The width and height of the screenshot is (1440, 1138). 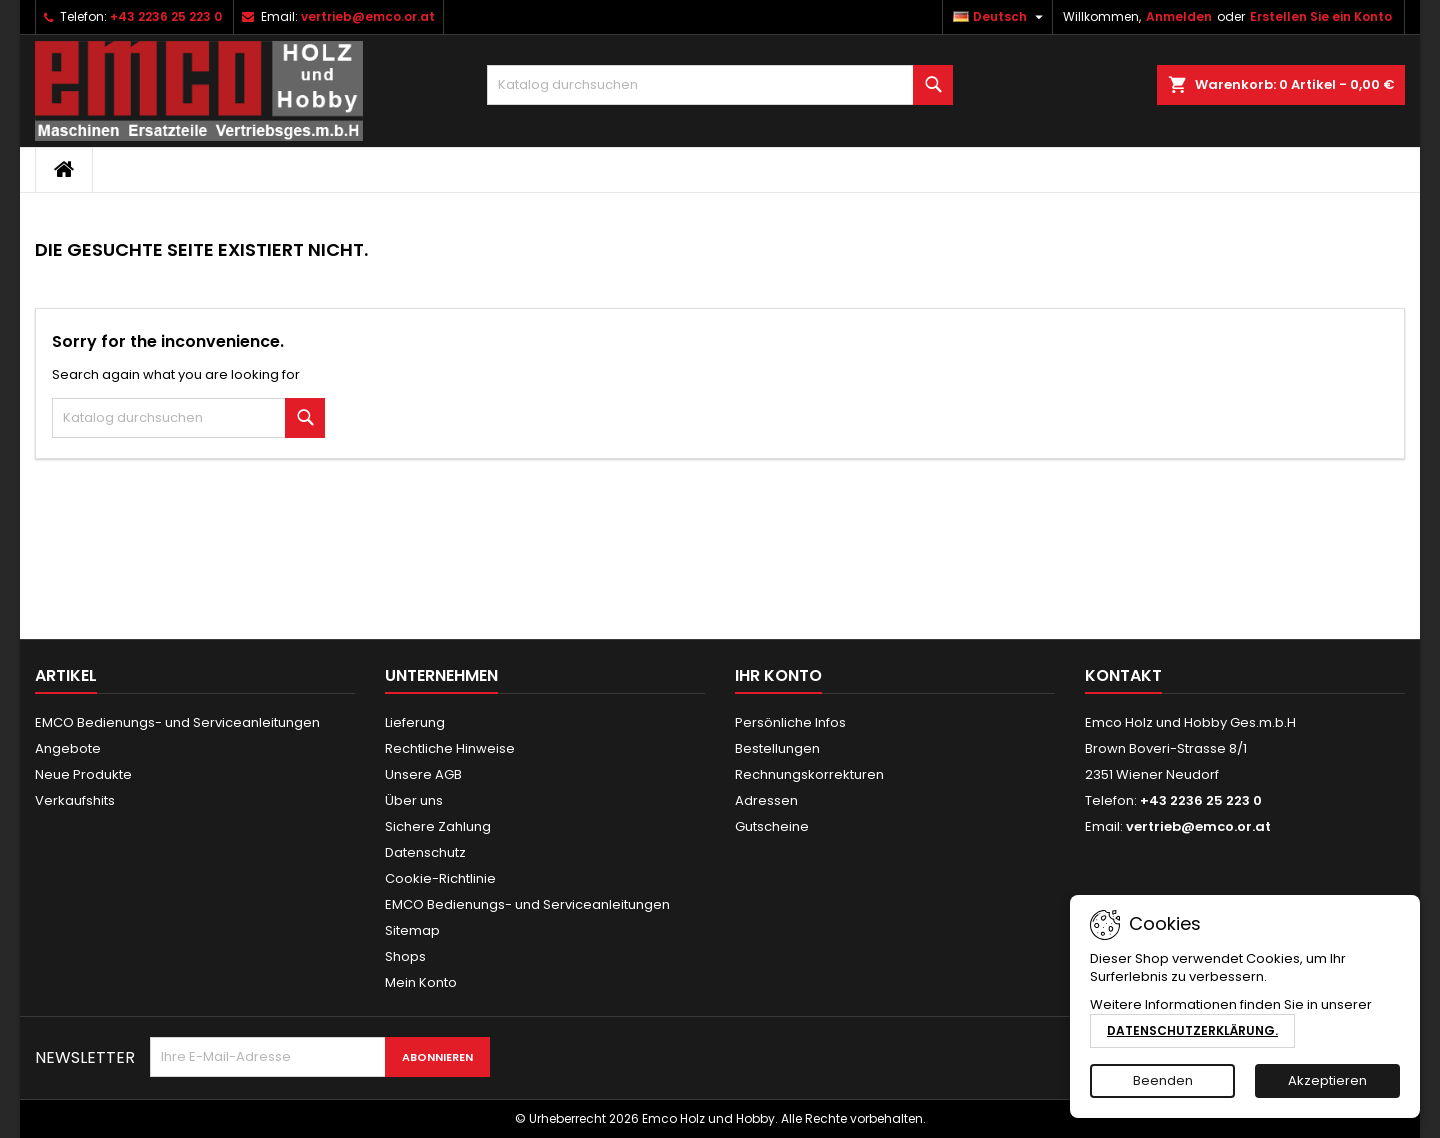 What do you see at coordinates (368, 16) in the screenshot?
I see `vertrieb@emco.or.at` at bounding box center [368, 16].